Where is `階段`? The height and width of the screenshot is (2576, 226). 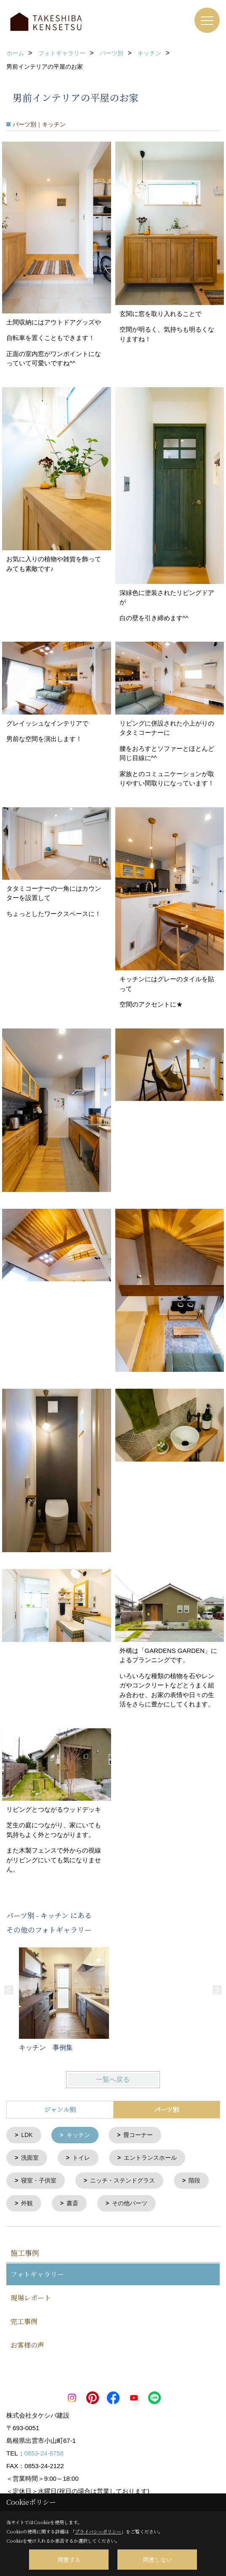 階段 is located at coordinates (194, 2179).